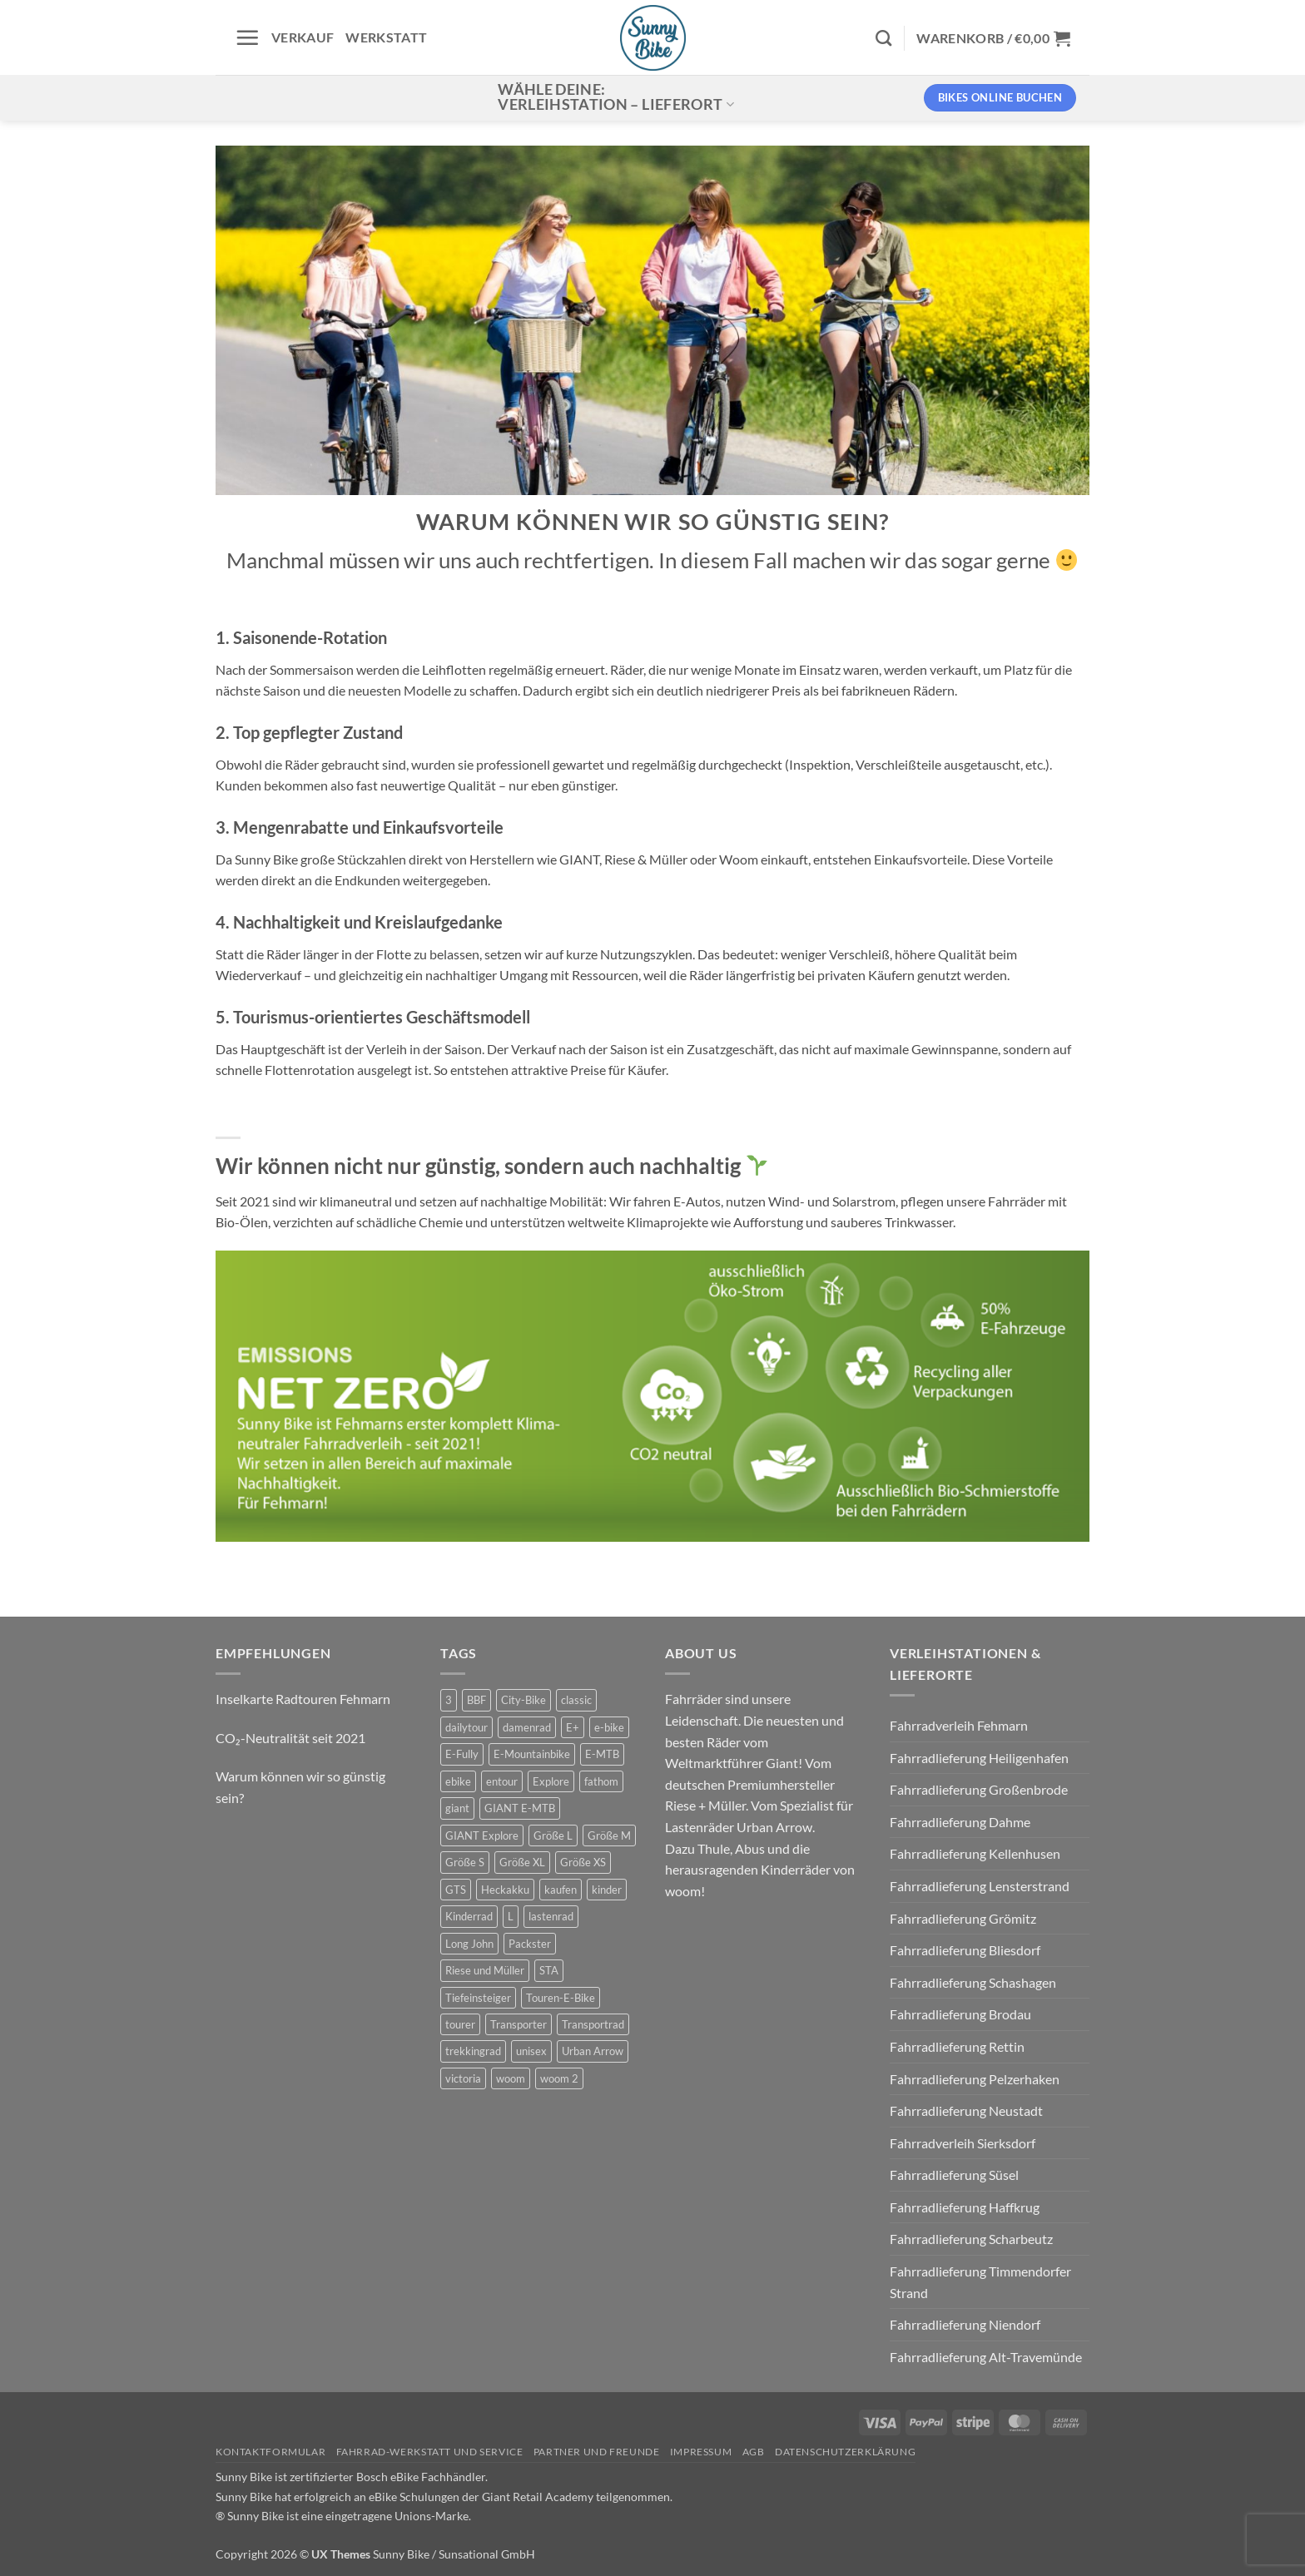 The height and width of the screenshot is (2576, 1305). I want to click on Transportrad [Transportrad (2 Produkte)], so click(593, 2024).